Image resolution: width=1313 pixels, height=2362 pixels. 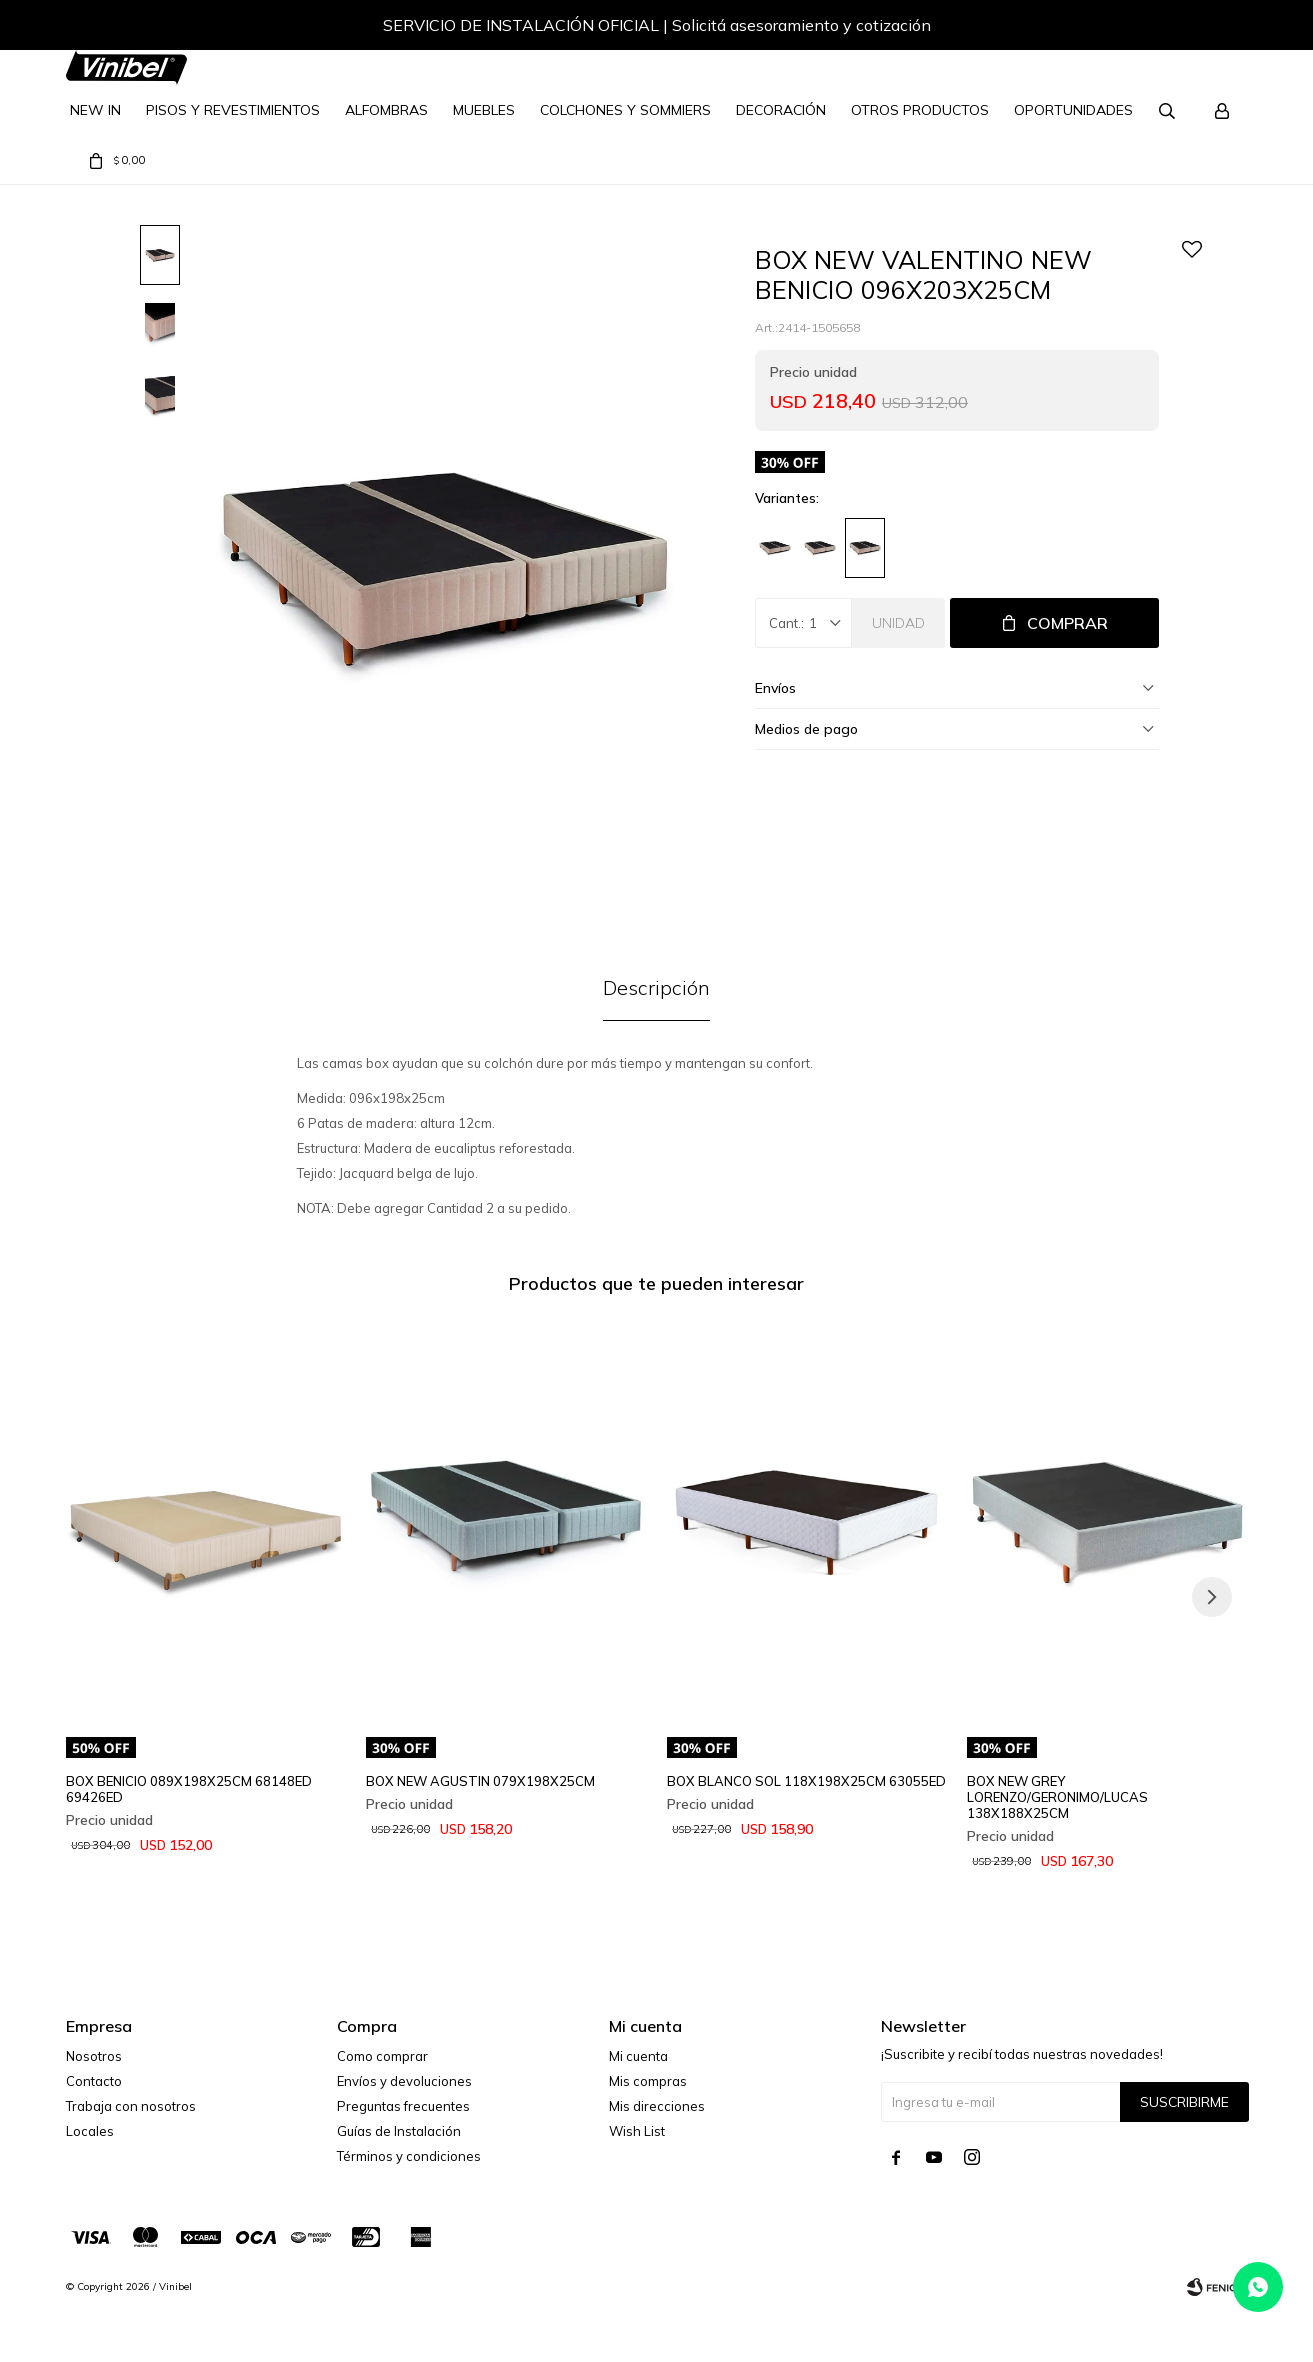 What do you see at coordinates (480, 1781) in the screenshot?
I see `BOX NEW AGUSTIN 079X198X25CM` at bounding box center [480, 1781].